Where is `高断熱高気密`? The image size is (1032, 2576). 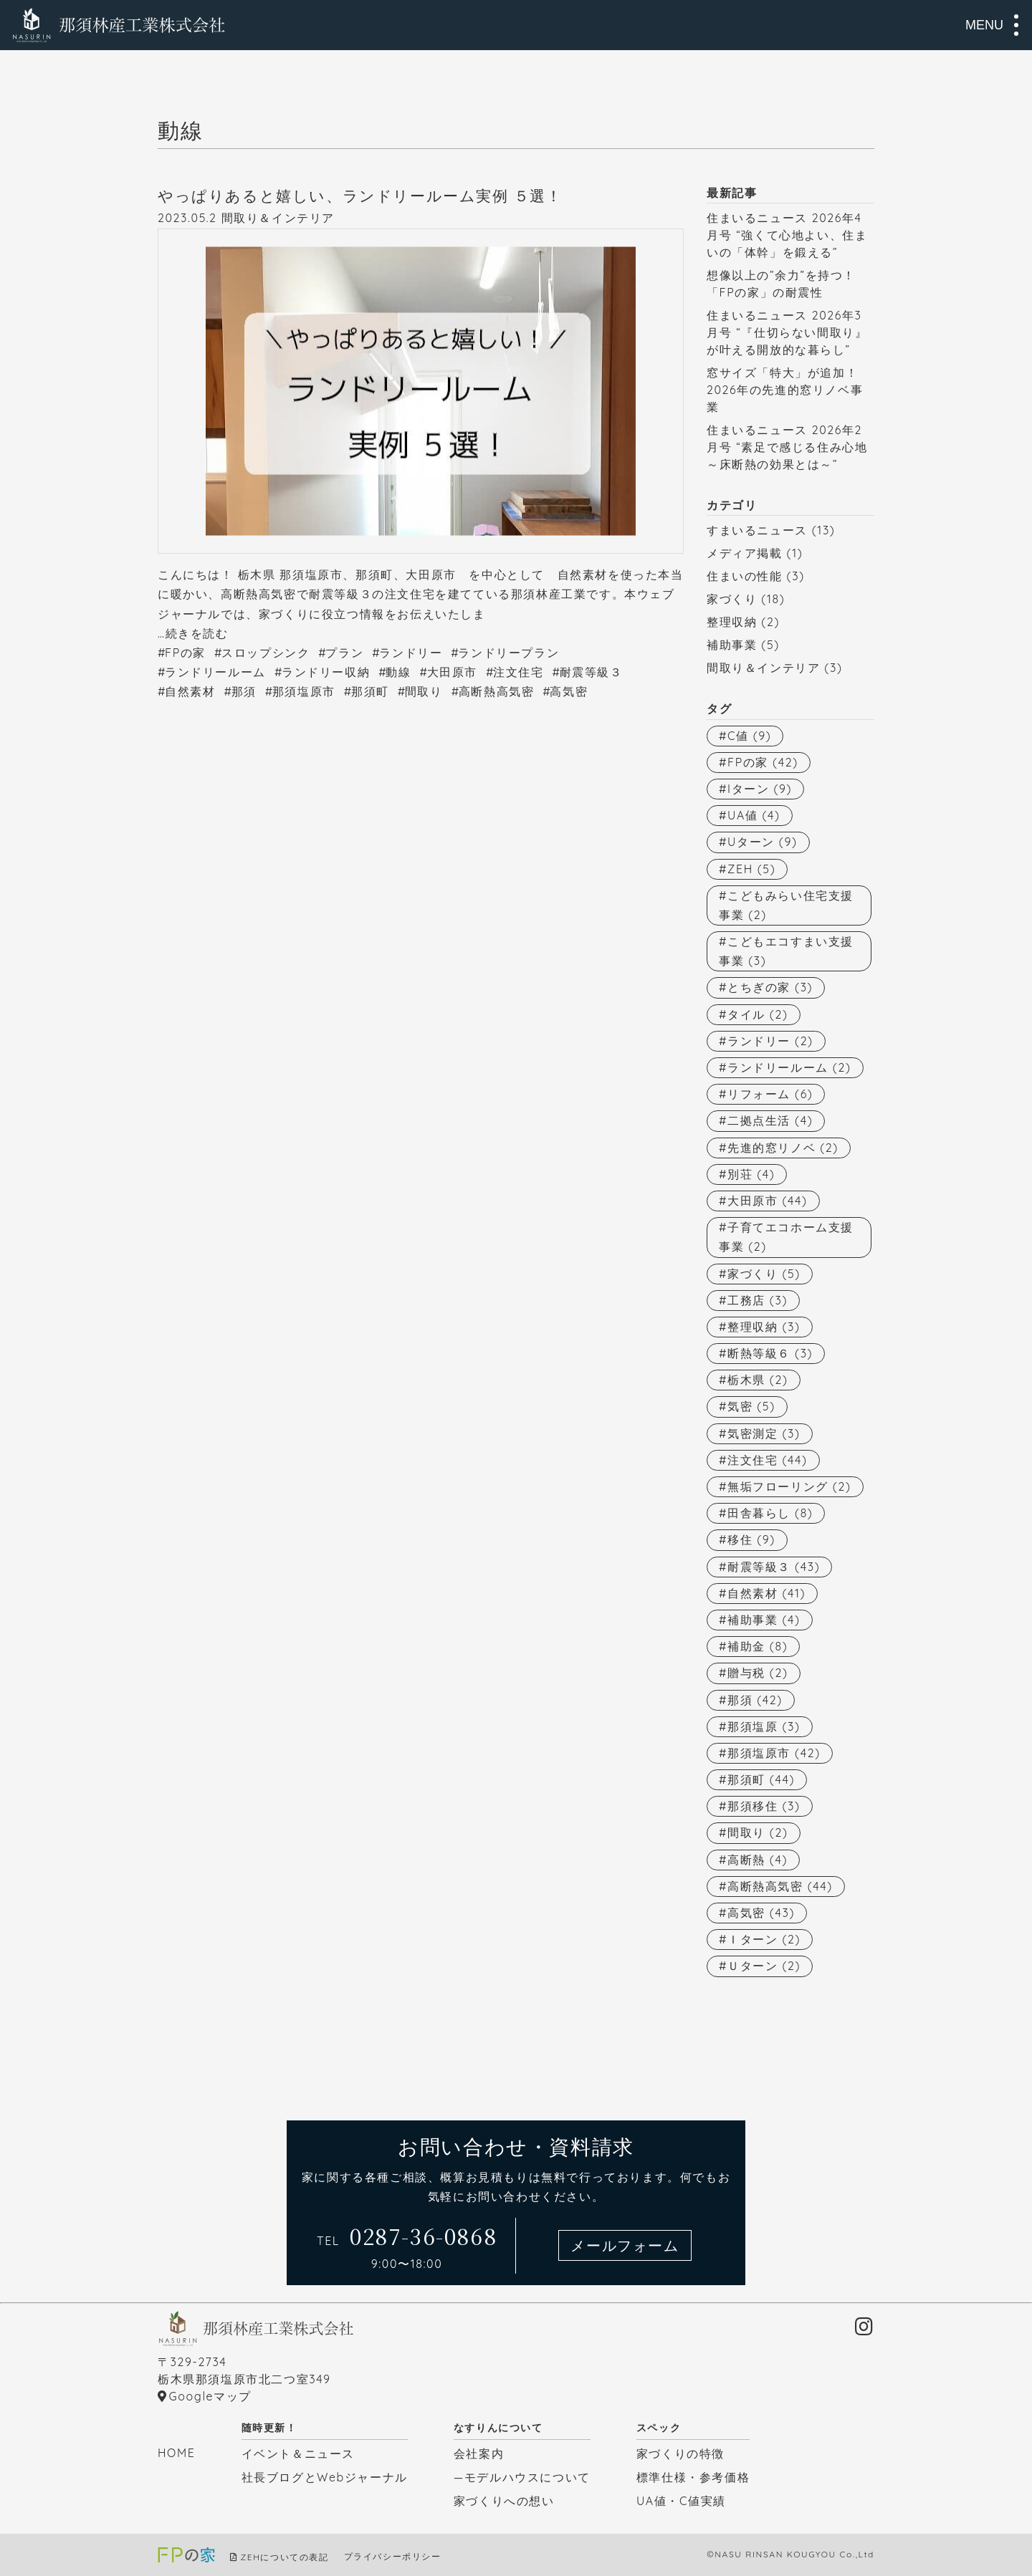
高断熱高気密 is located at coordinates (497, 691).